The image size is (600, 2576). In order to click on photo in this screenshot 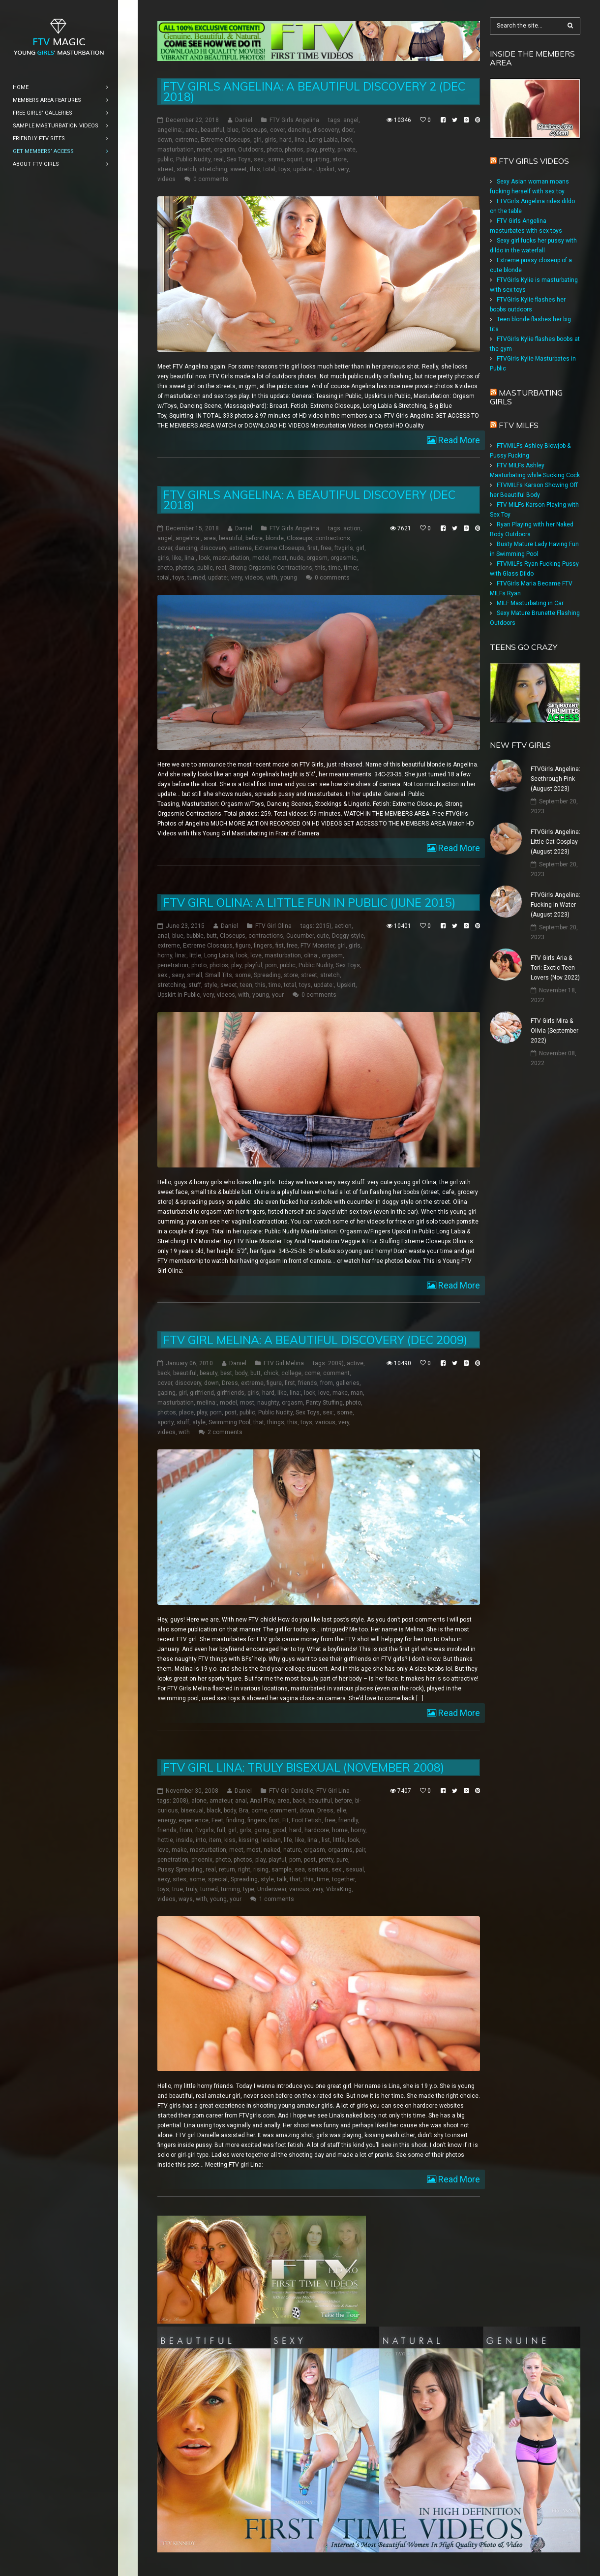, I will do `click(274, 149)`.